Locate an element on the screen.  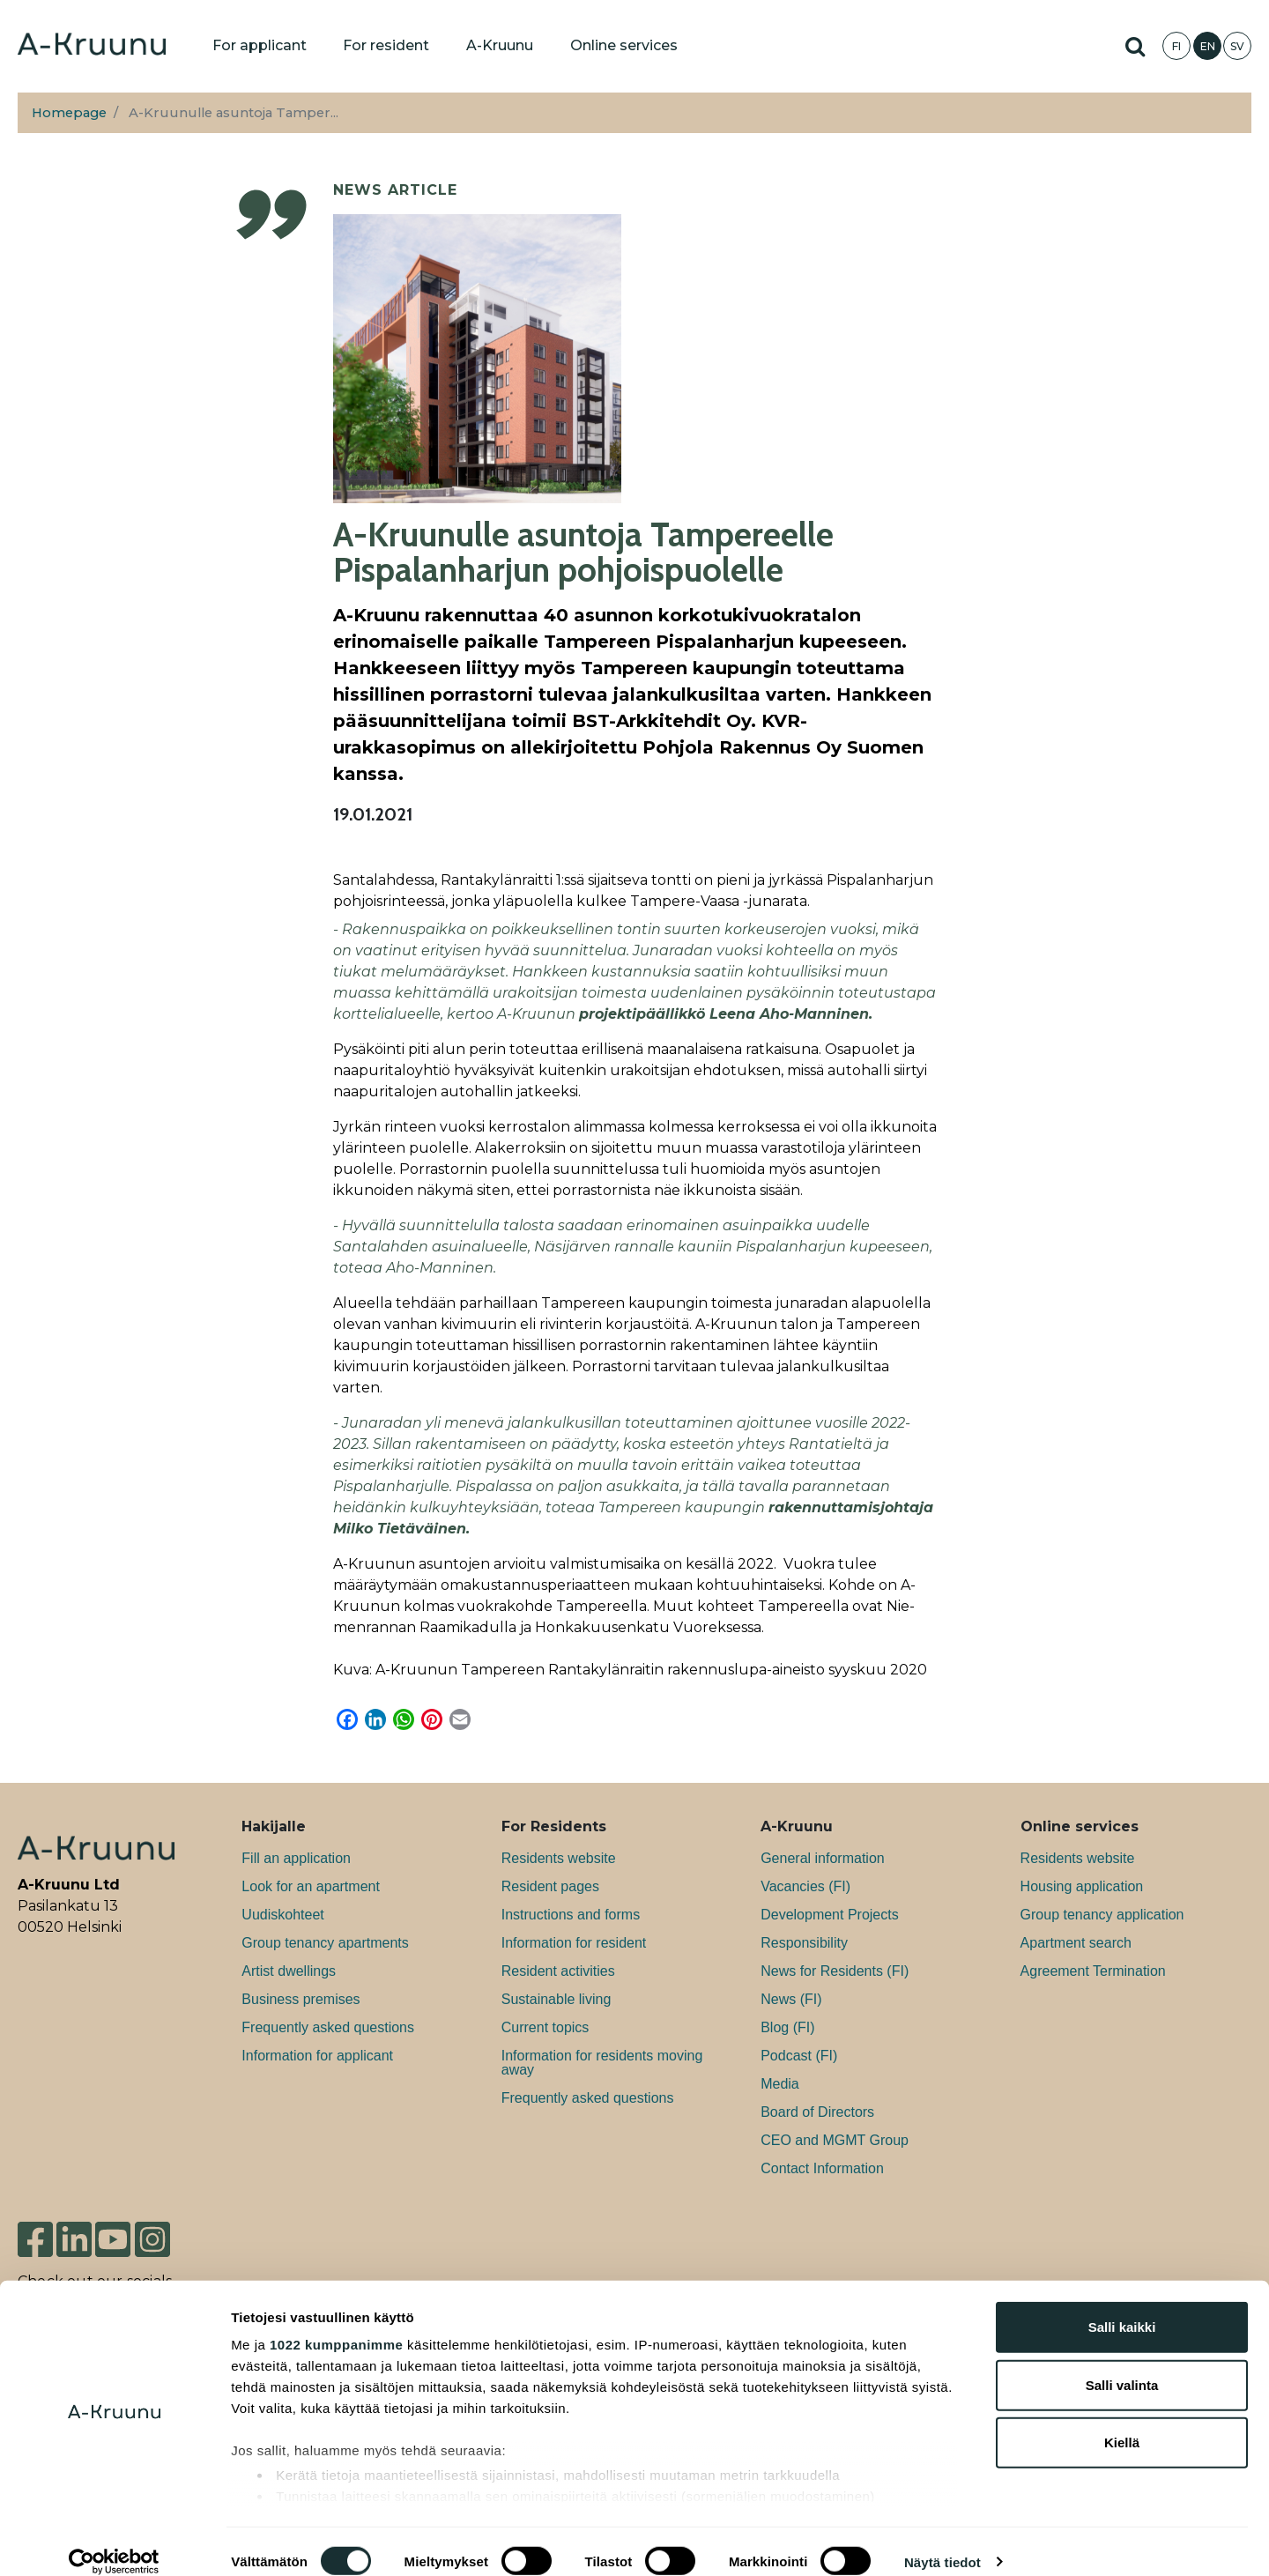
Residents website is located at coordinates (558, 1858).